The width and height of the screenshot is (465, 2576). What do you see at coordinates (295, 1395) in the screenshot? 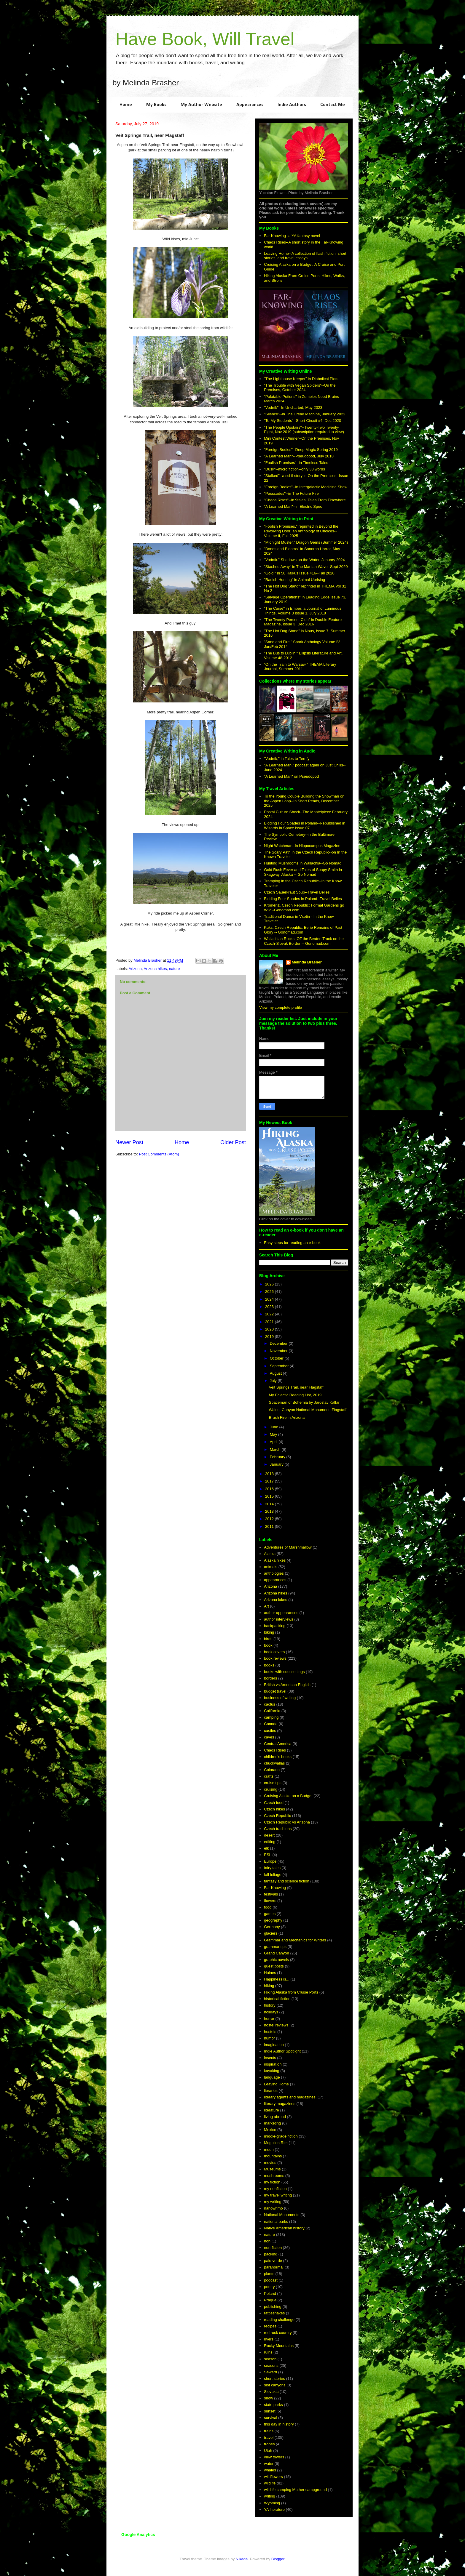
I see `My Eclectic Reading List, 2019` at bounding box center [295, 1395].